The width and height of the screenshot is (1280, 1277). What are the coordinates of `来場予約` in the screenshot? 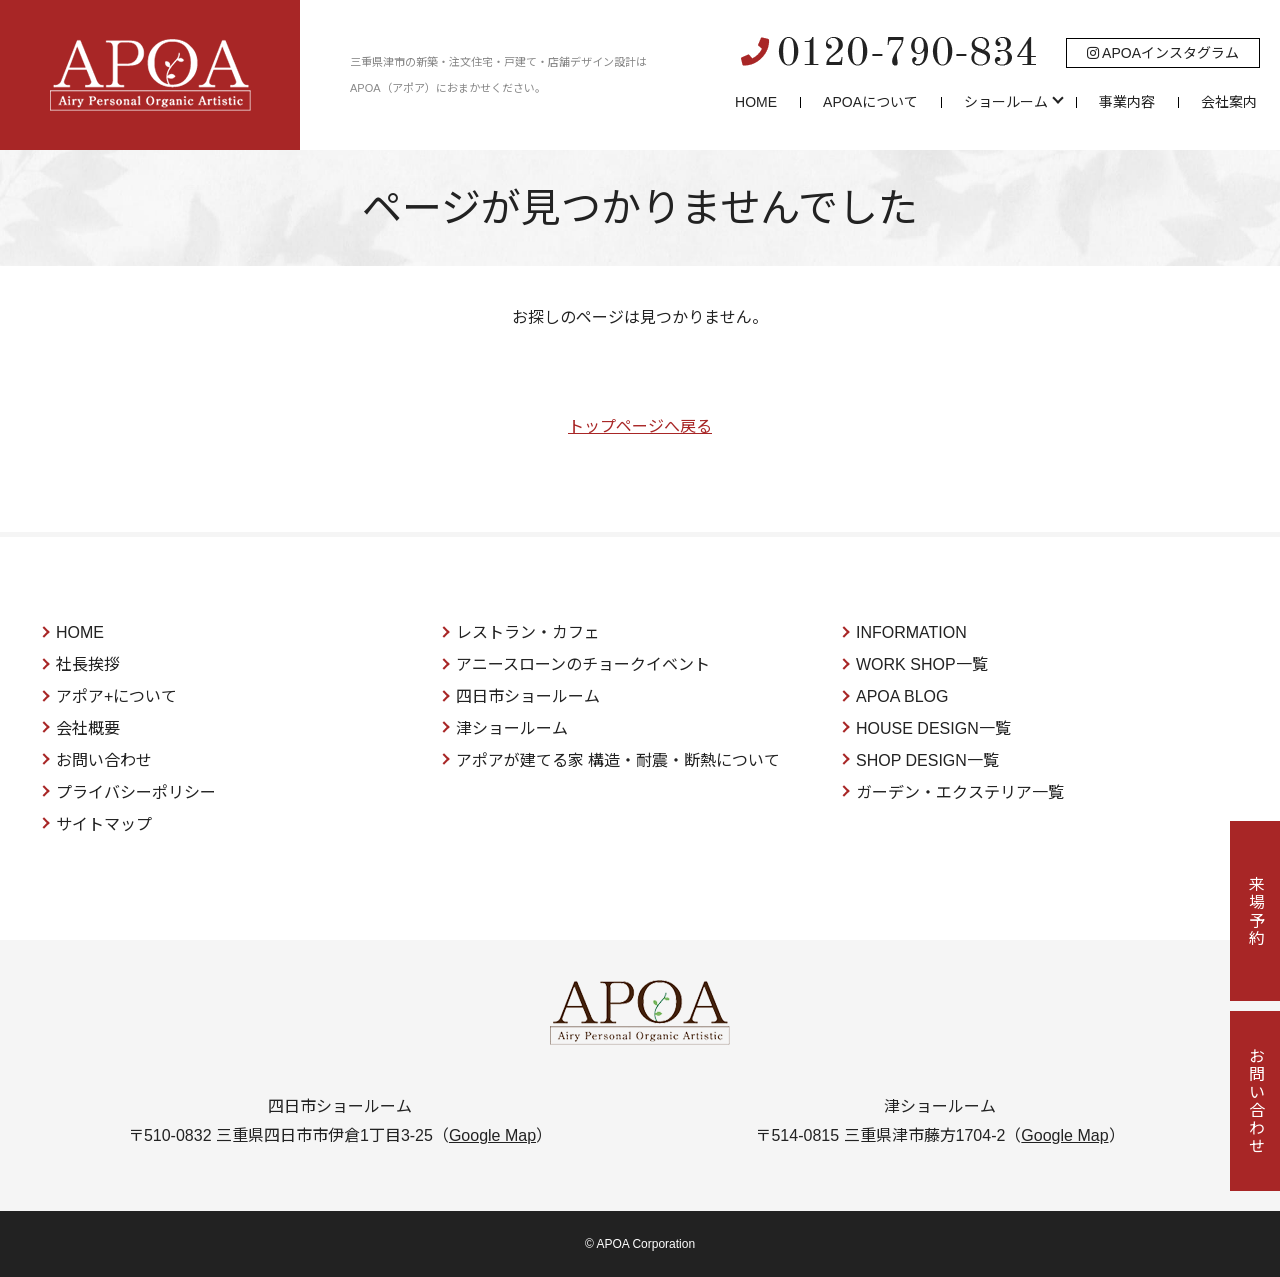 It's located at (1255, 911).